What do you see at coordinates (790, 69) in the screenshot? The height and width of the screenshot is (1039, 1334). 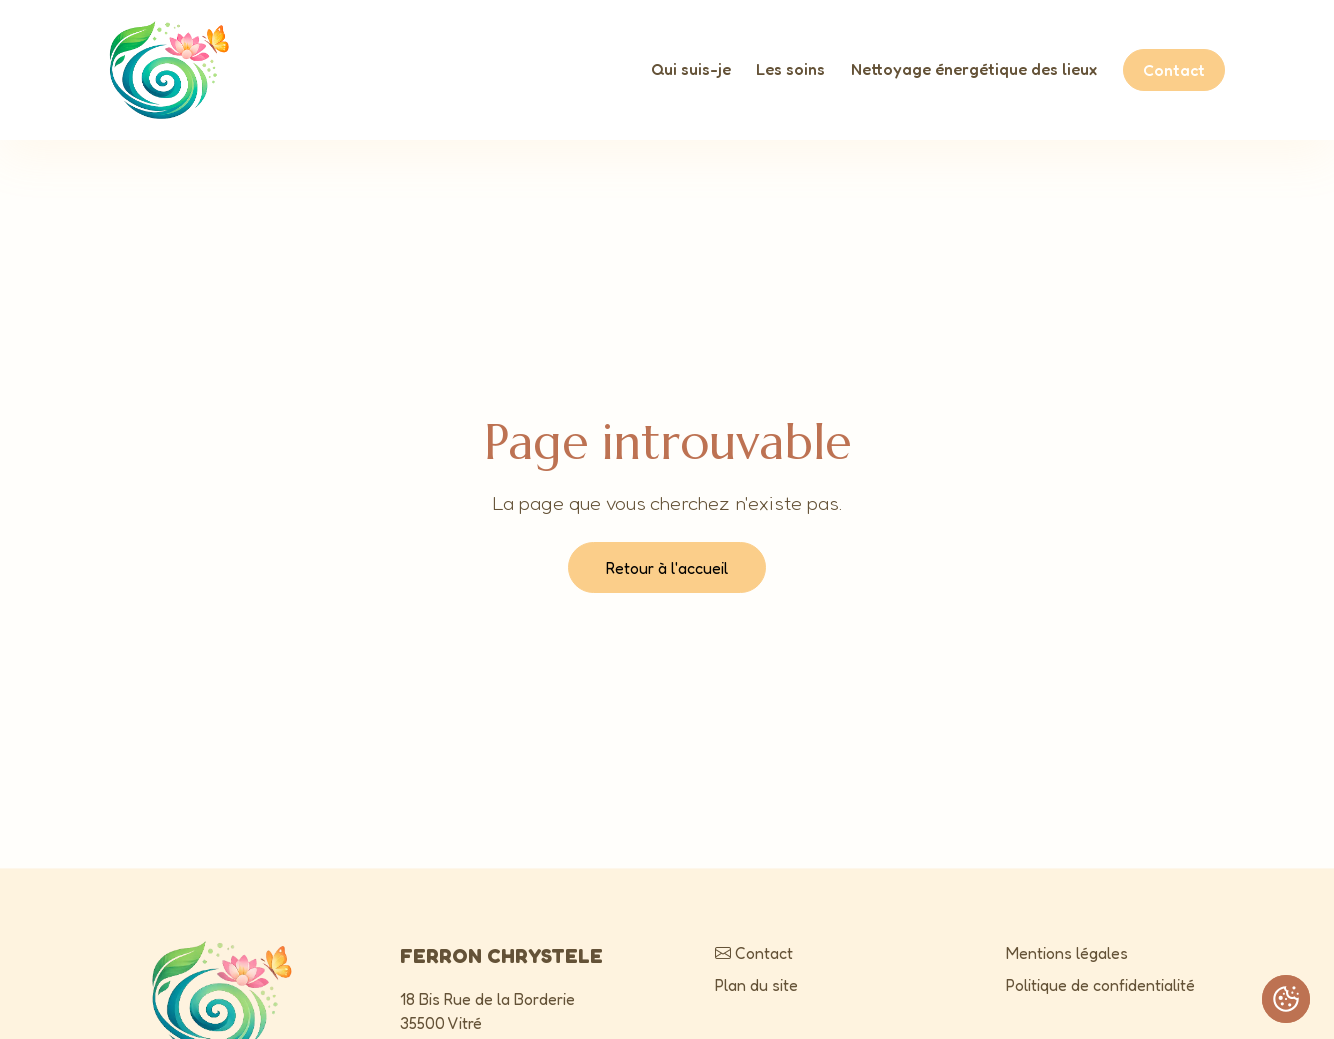 I see `Les soins` at bounding box center [790, 69].